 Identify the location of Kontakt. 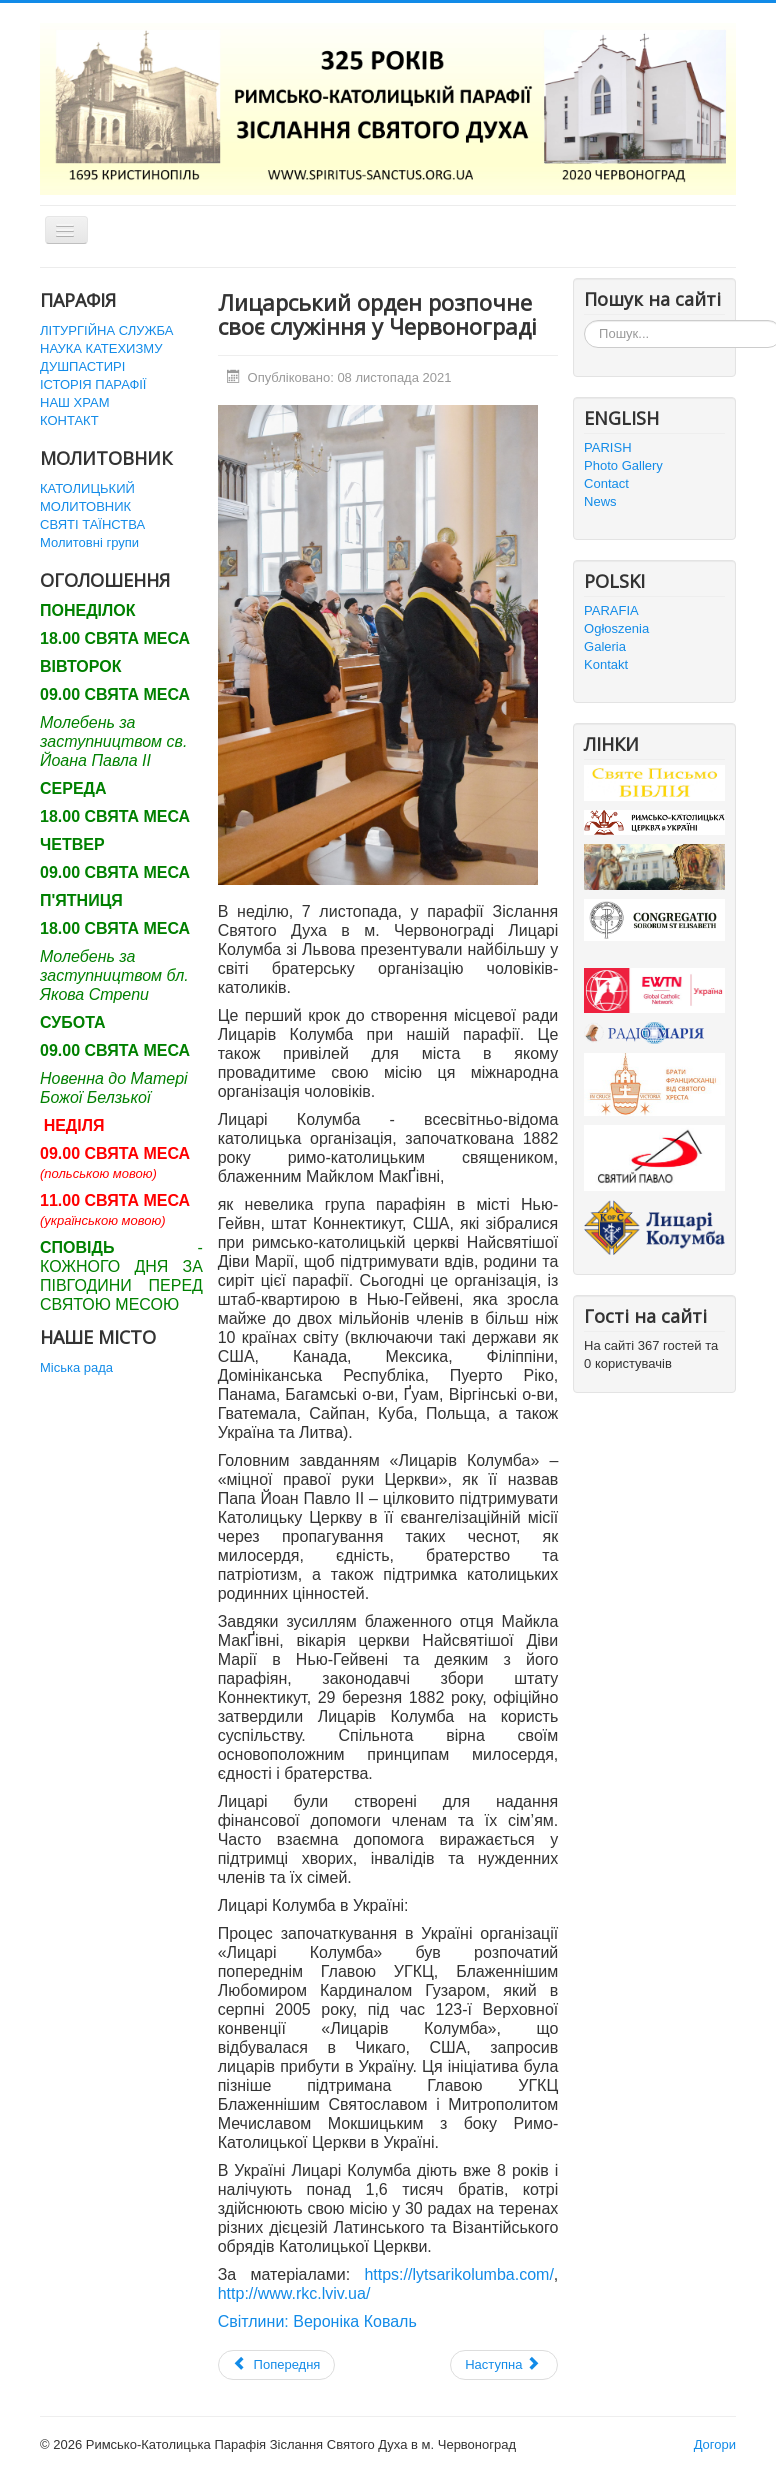
(606, 664).